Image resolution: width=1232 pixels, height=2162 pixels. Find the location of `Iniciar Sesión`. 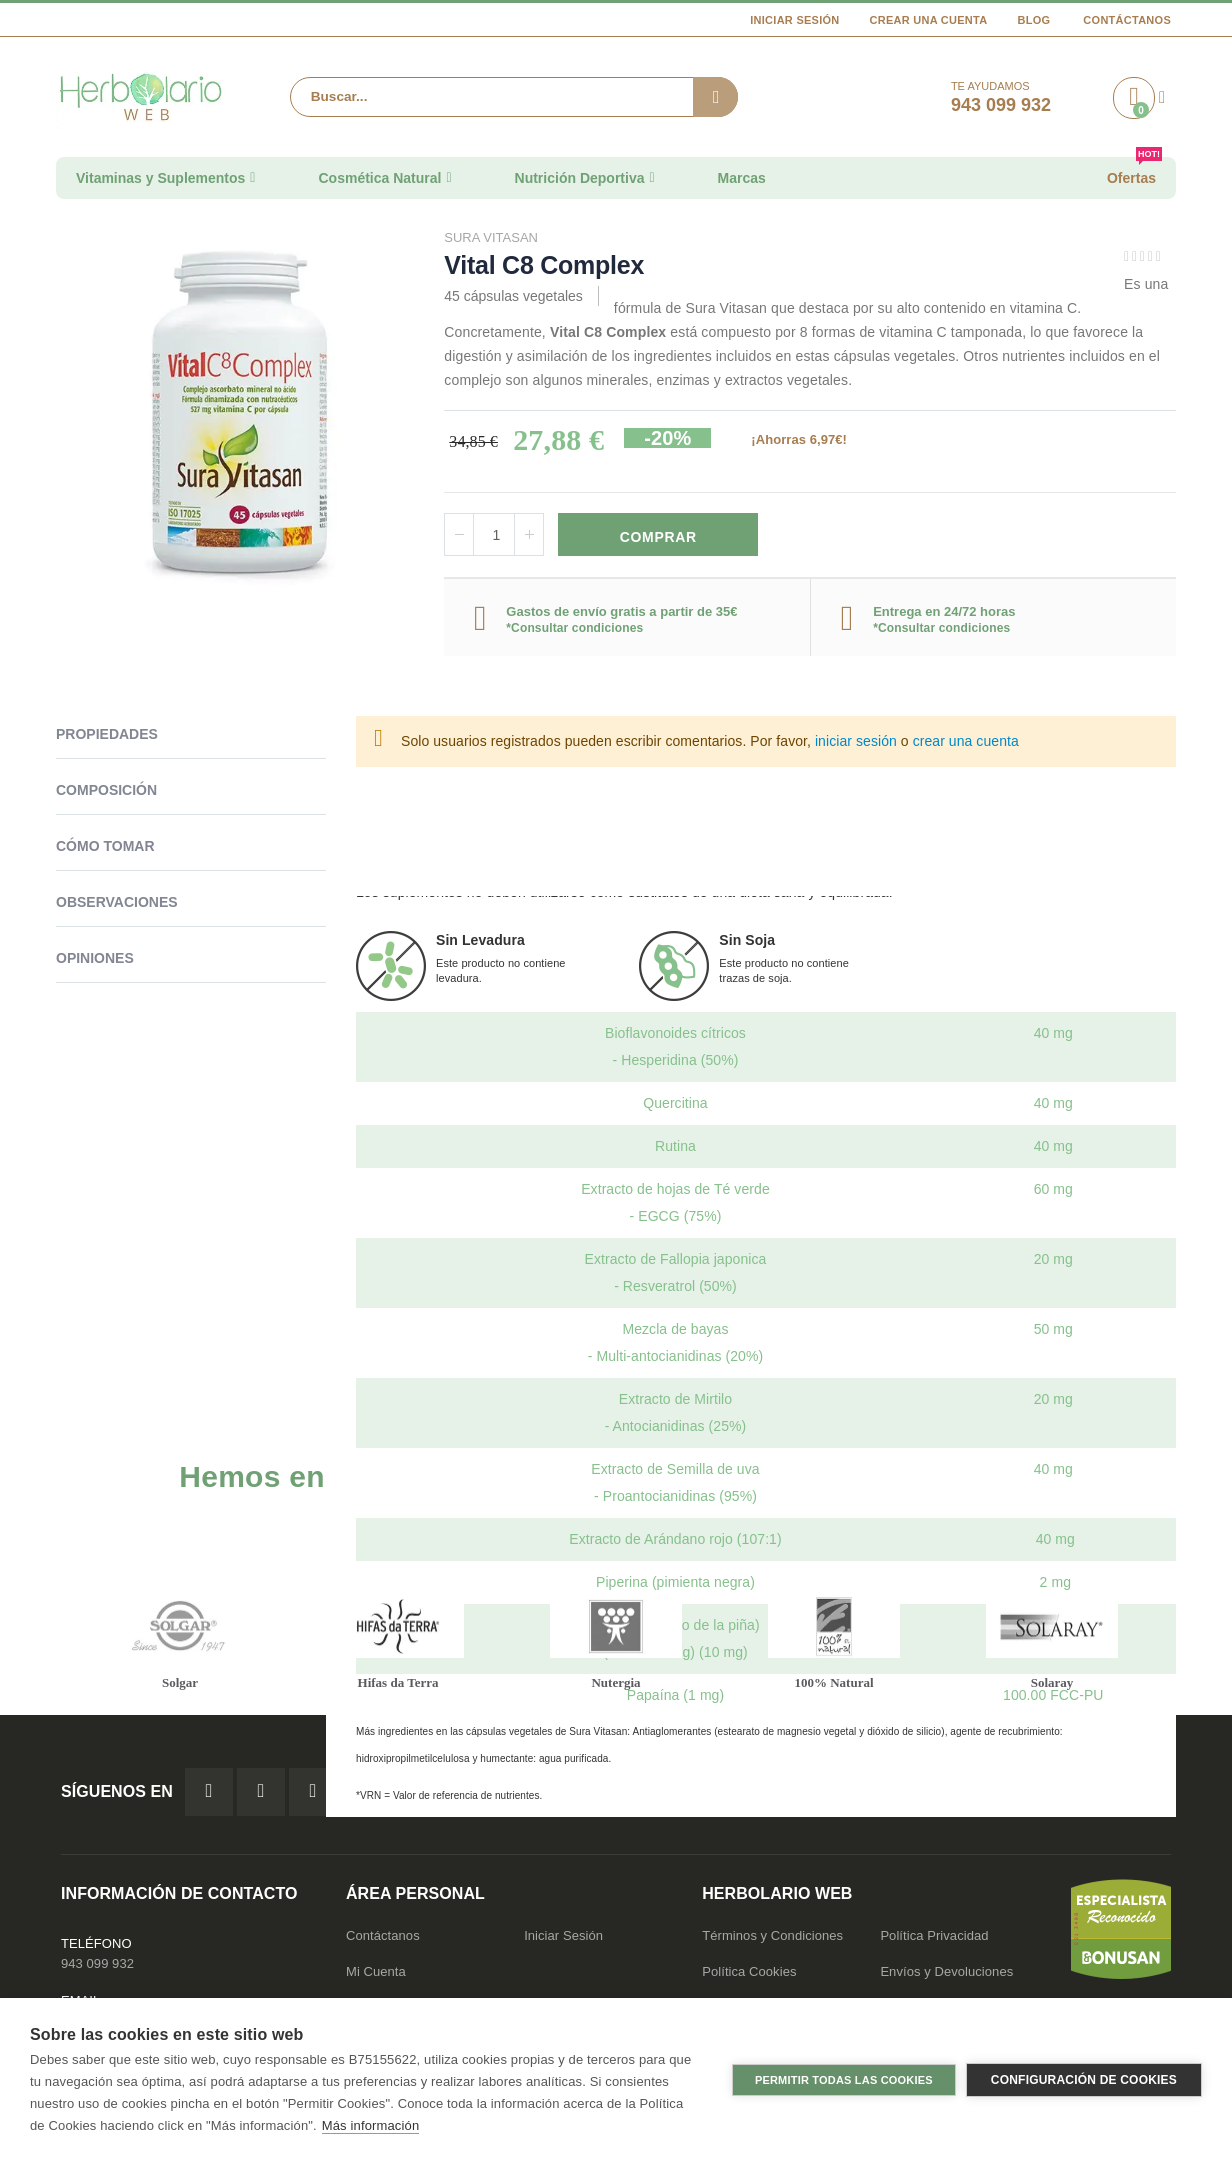

Iniciar Sesión is located at coordinates (794, 20).